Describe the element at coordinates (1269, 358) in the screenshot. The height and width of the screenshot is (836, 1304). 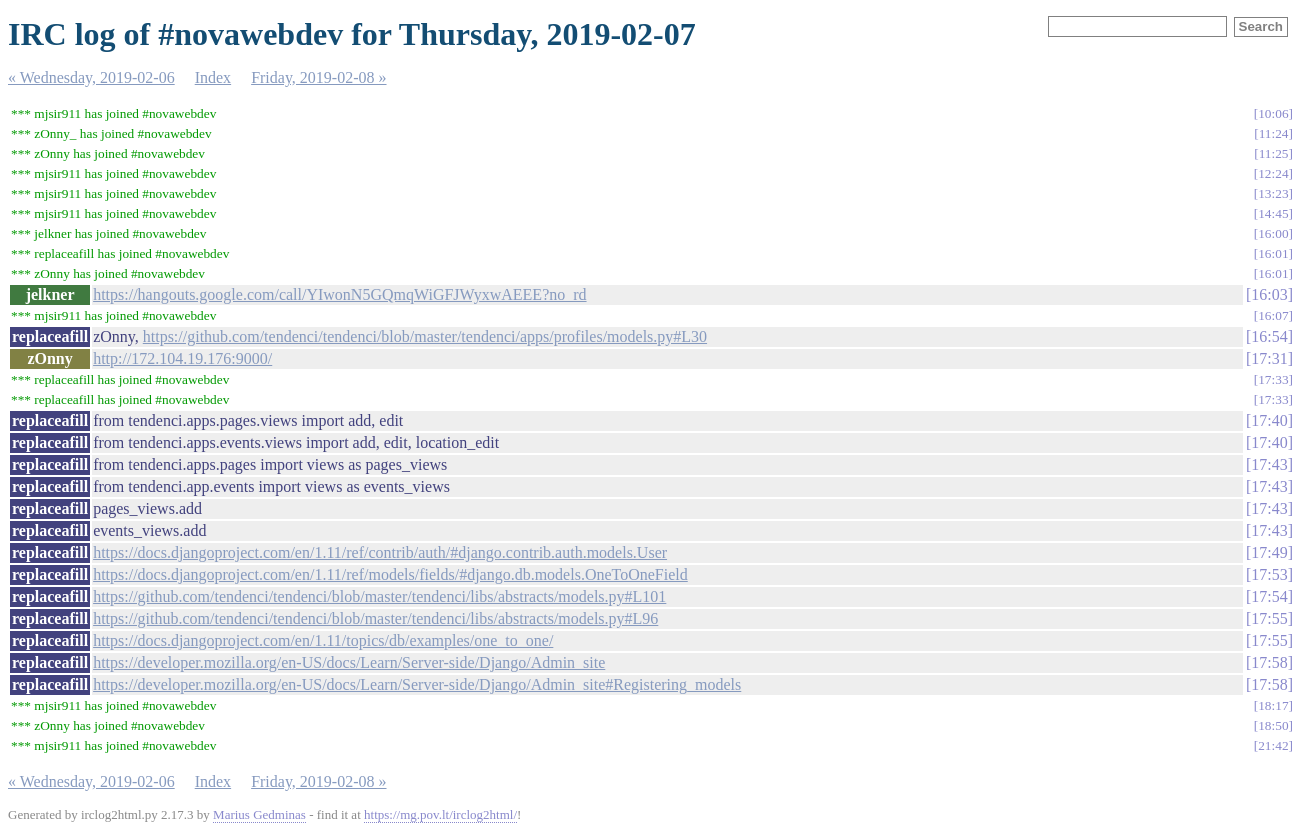
I see `17:31` at that location.